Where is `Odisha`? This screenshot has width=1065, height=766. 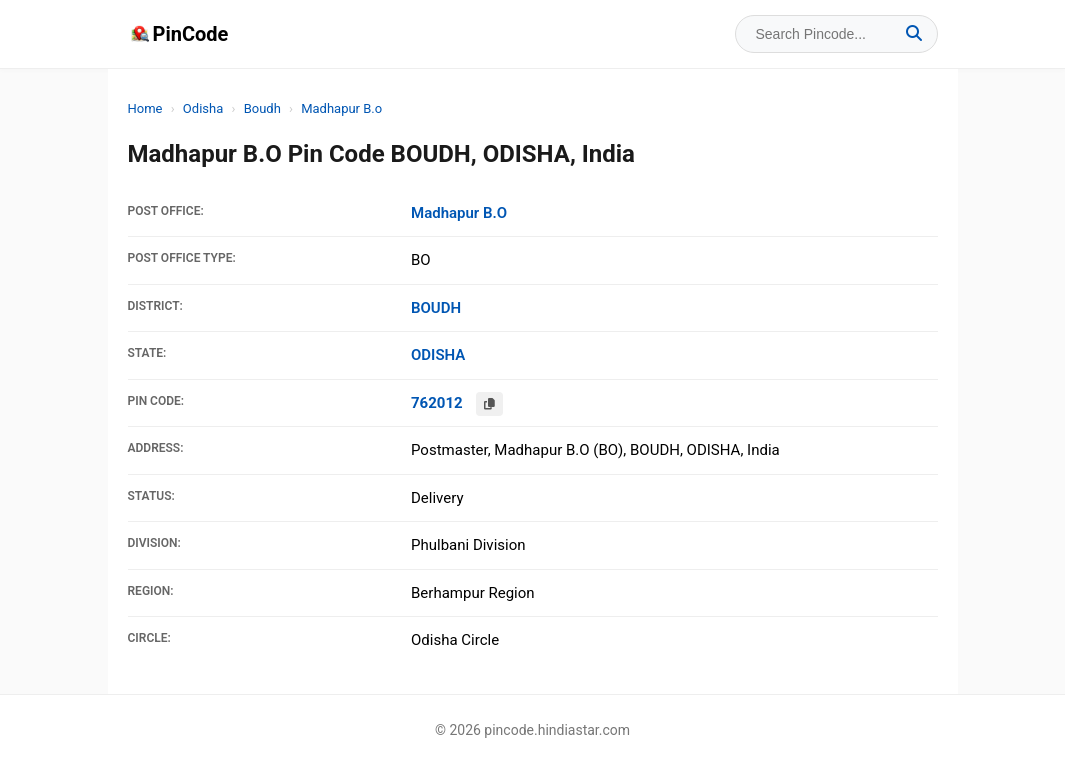
Odisha is located at coordinates (203, 108).